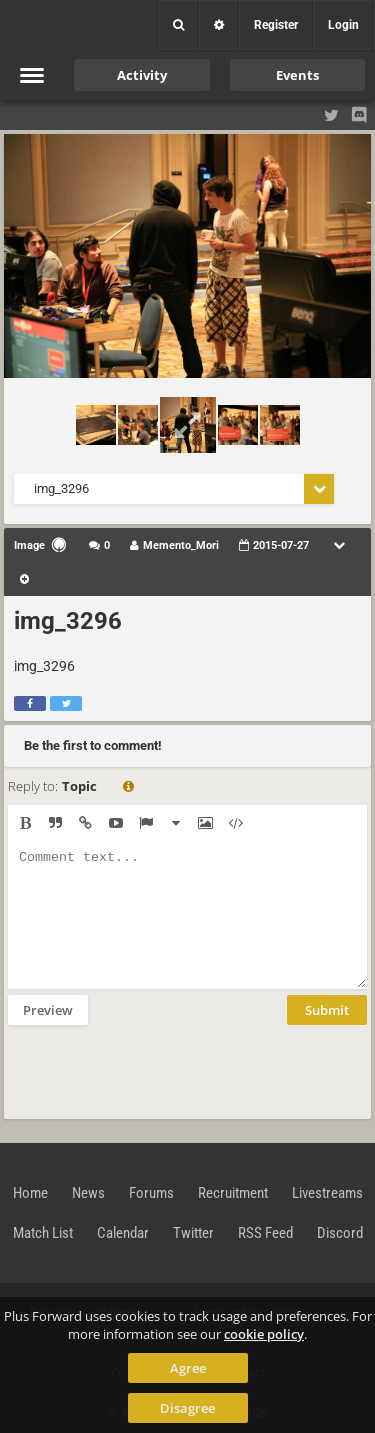  Describe the element at coordinates (340, 1233) in the screenshot. I see `Discord` at that location.